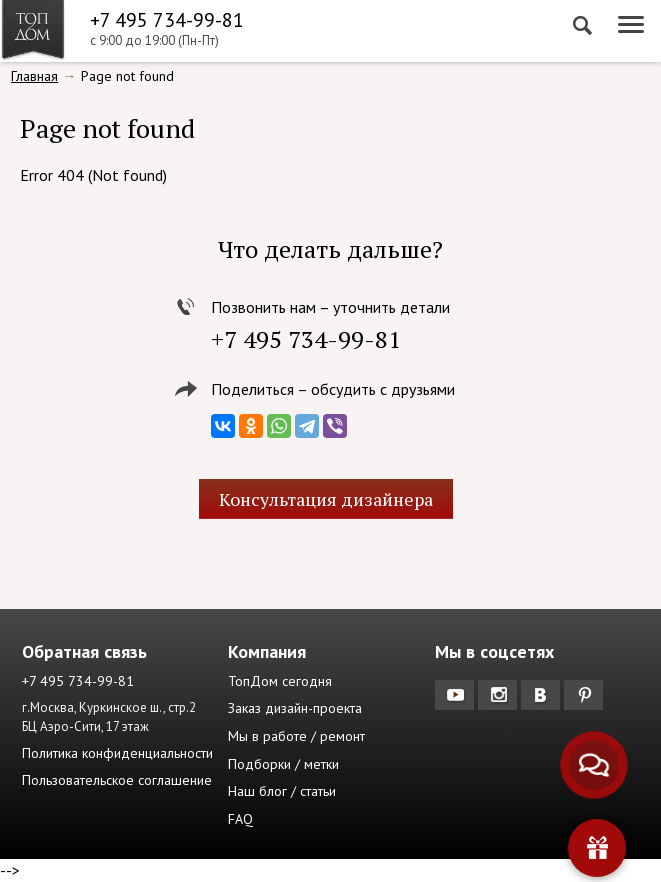 The image size is (661, 882). I want to click on +7 495 734-99-81, so click(167, 20).